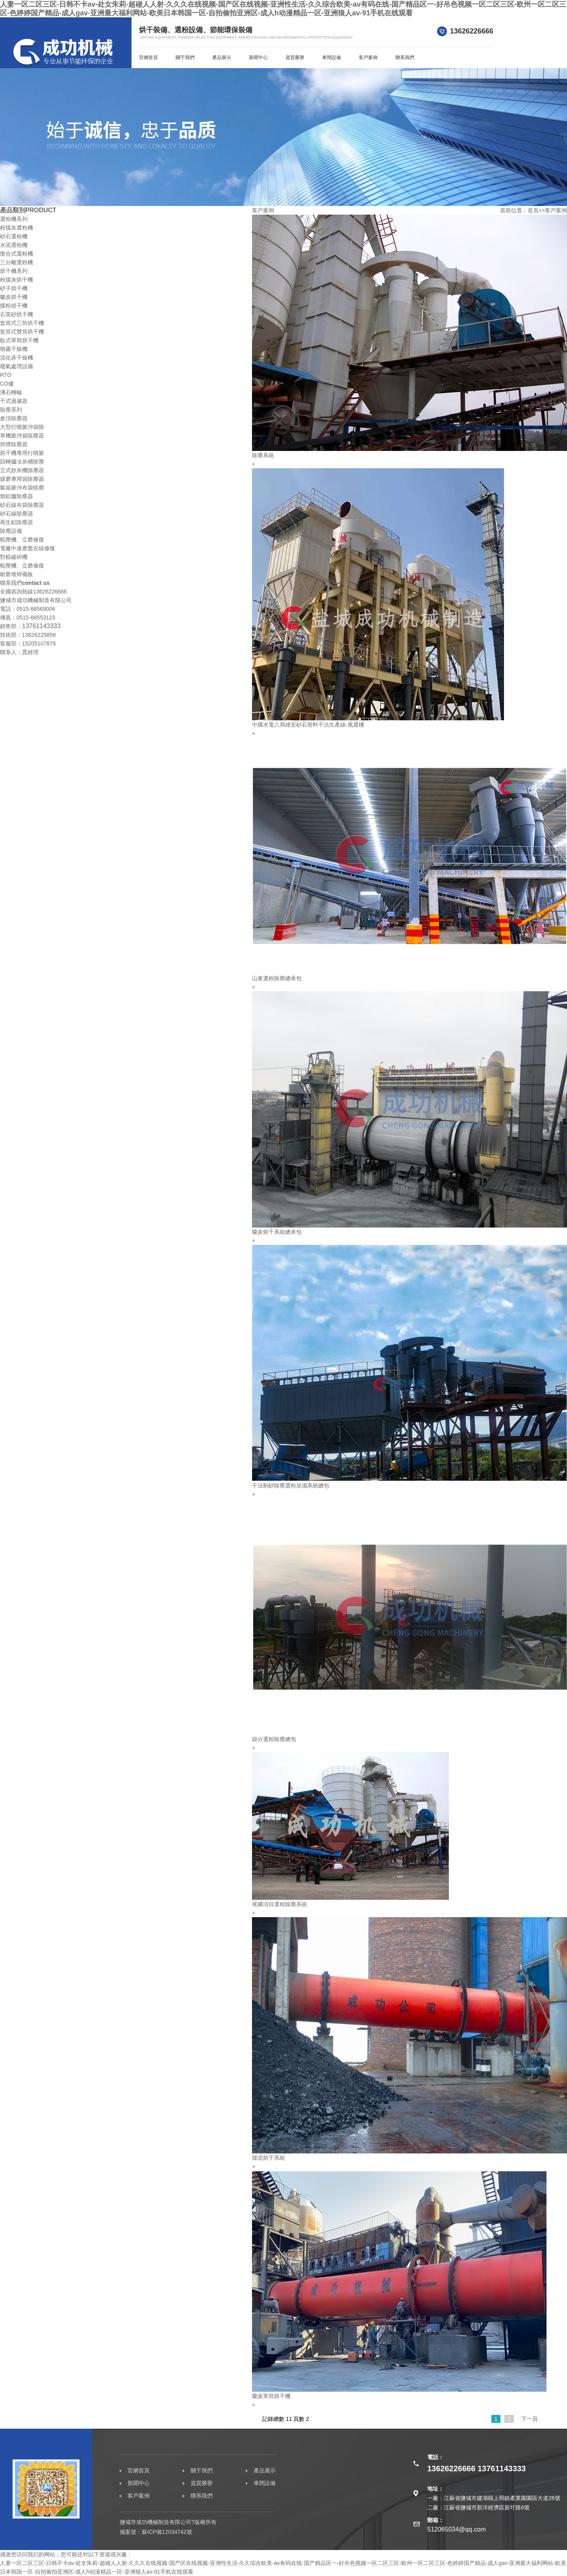 The height and width of the screenshot is (2576, 567). I want to click on 下一頁, so click(529, 2419).